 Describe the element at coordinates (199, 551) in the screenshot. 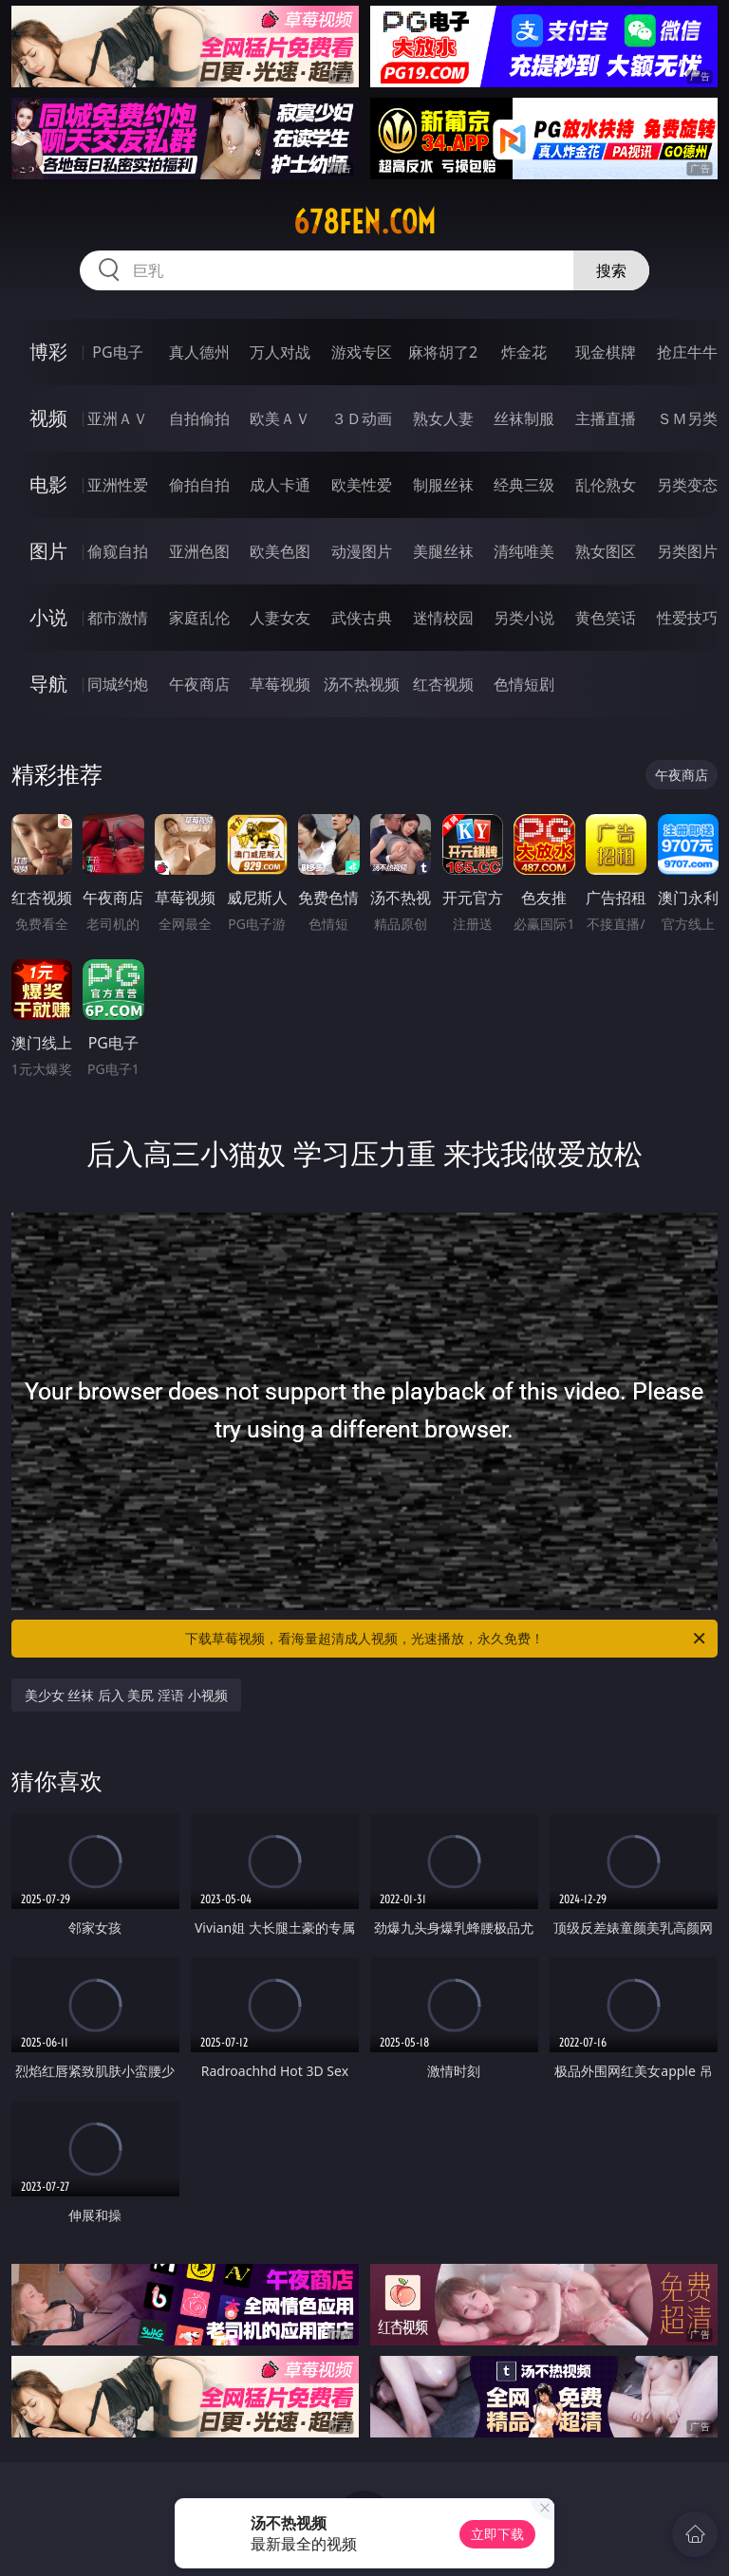

I see `亚洲色图` at that location.